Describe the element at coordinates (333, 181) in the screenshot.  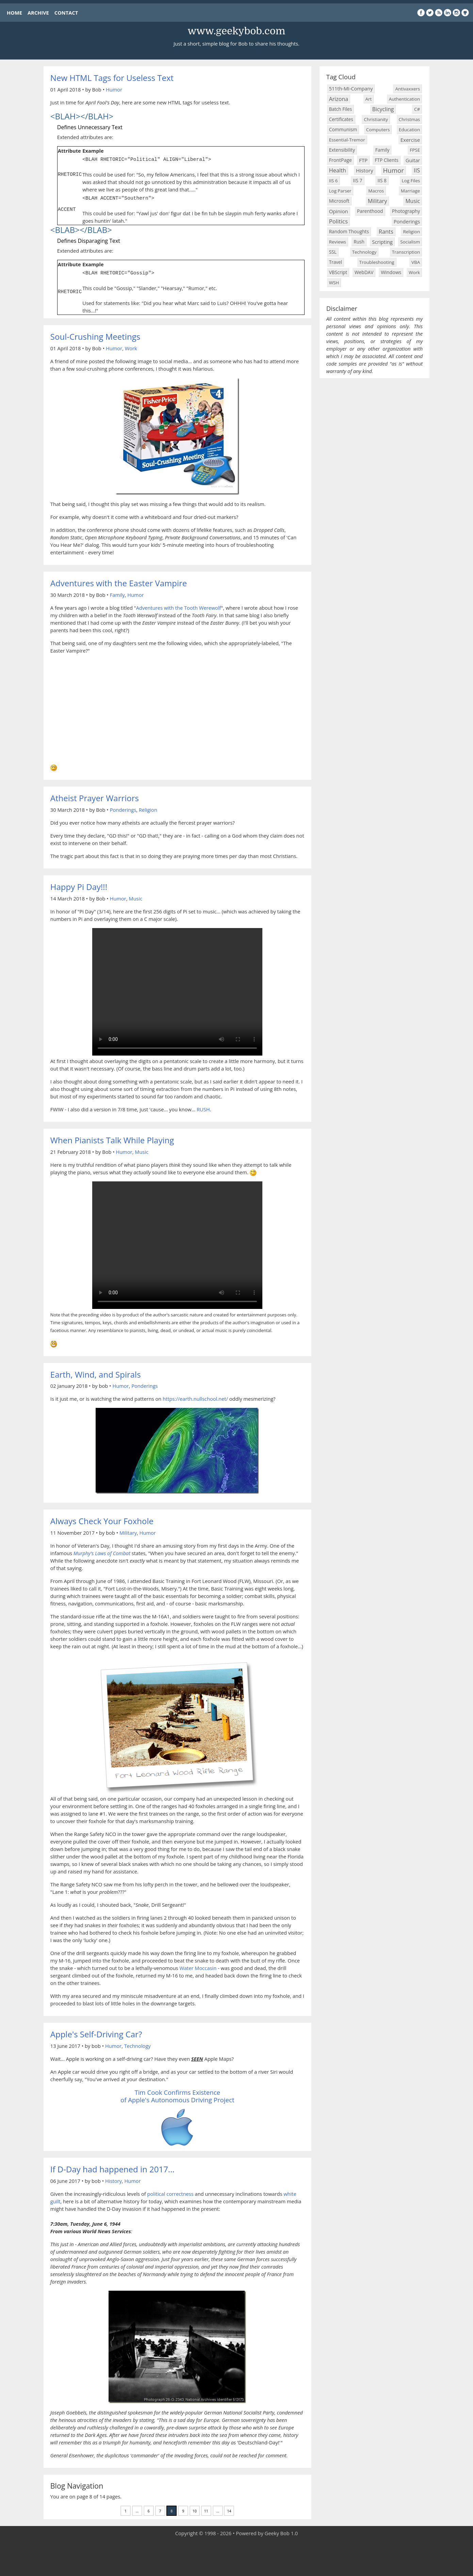
I see `IIS 6` at that location.